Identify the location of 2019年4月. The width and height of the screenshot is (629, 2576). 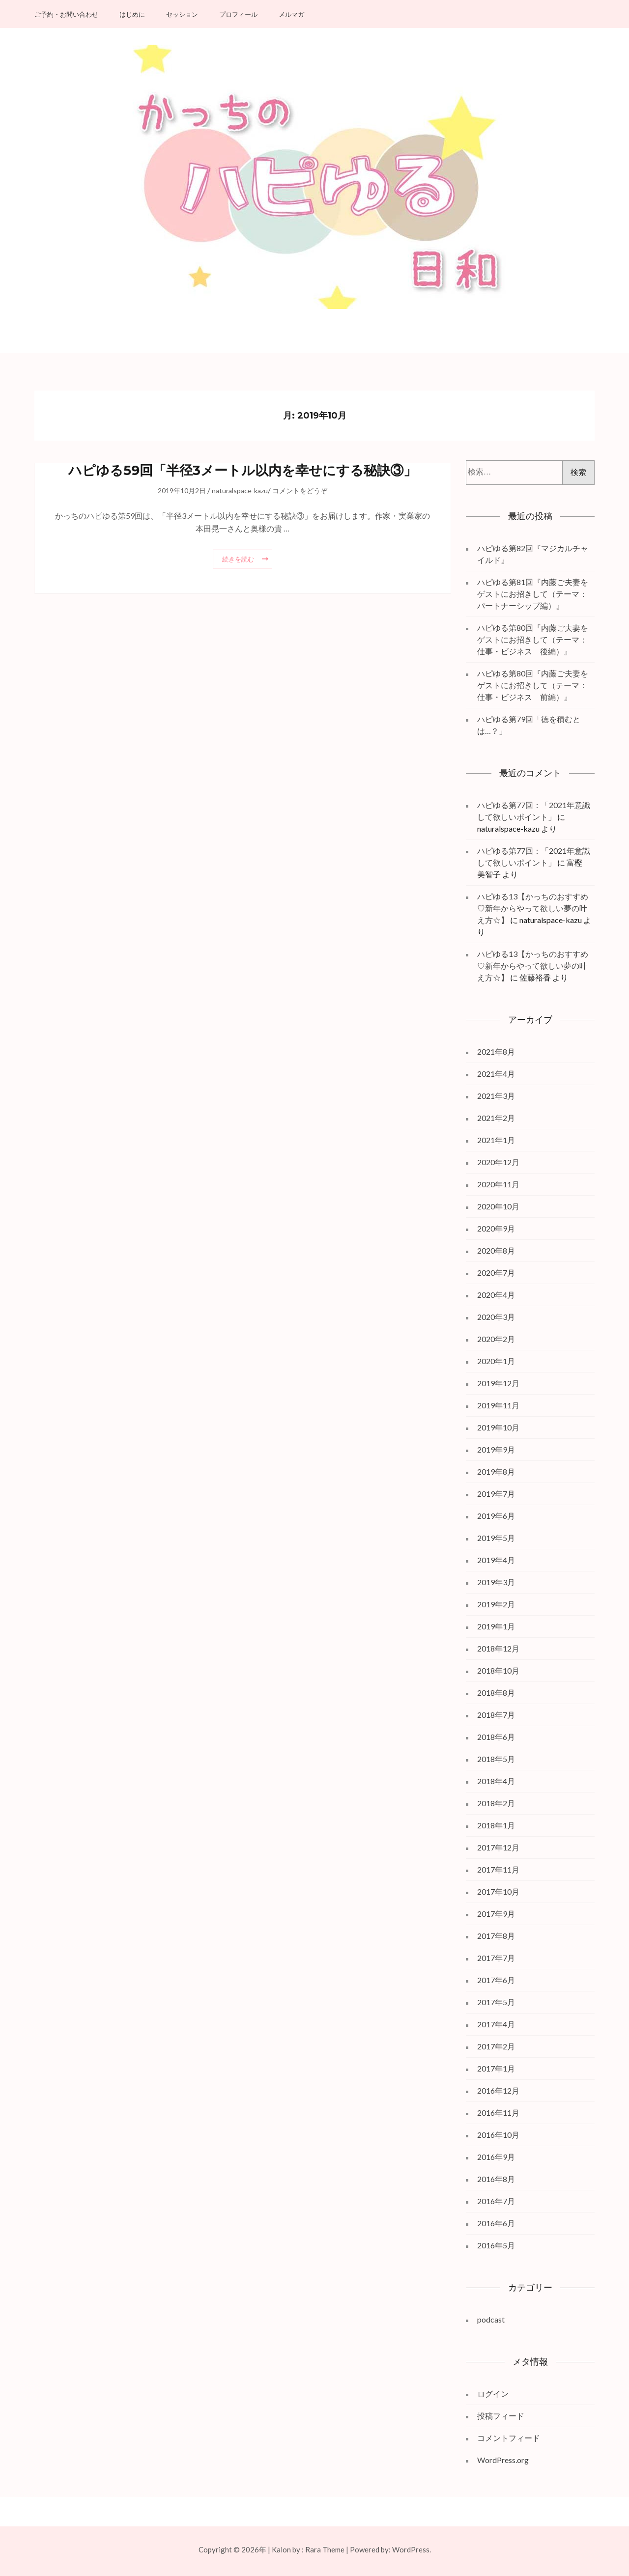
(496, 1560).